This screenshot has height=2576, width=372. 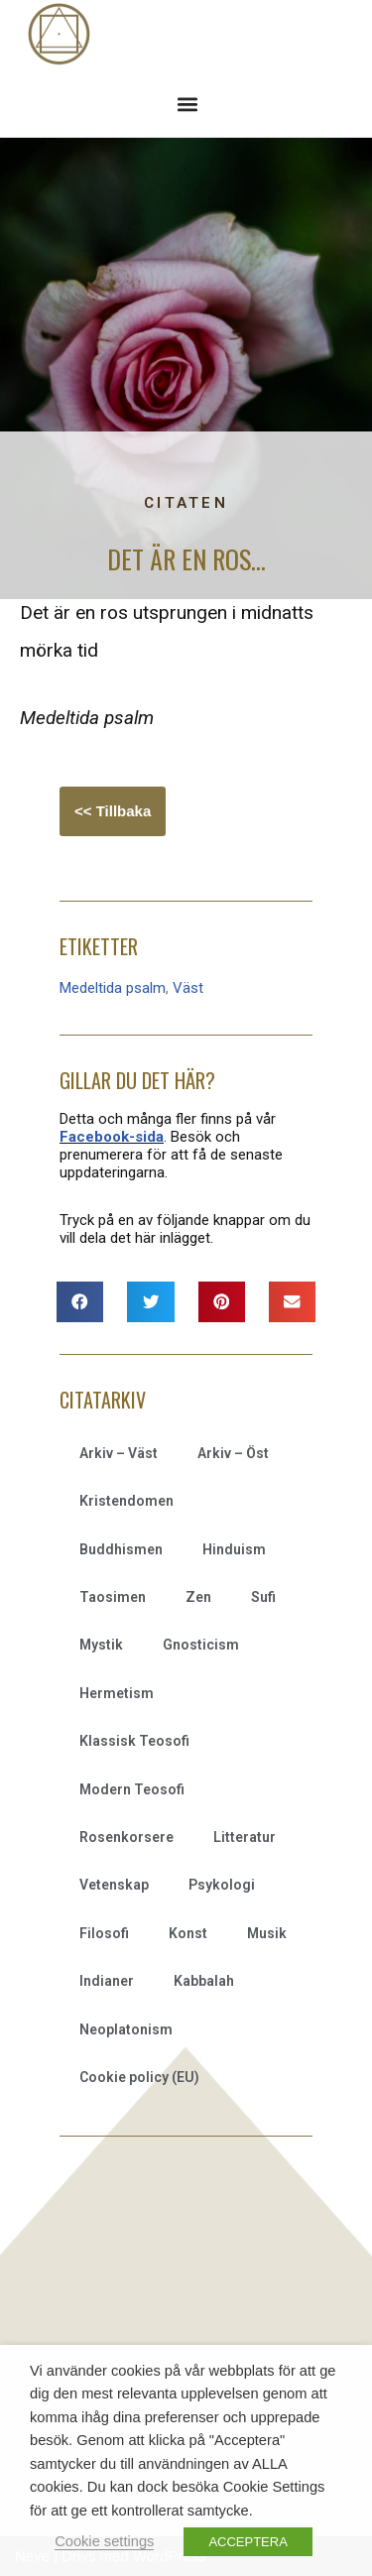 I want to click on Modern Teosofi, so click(x=132, y=1789).